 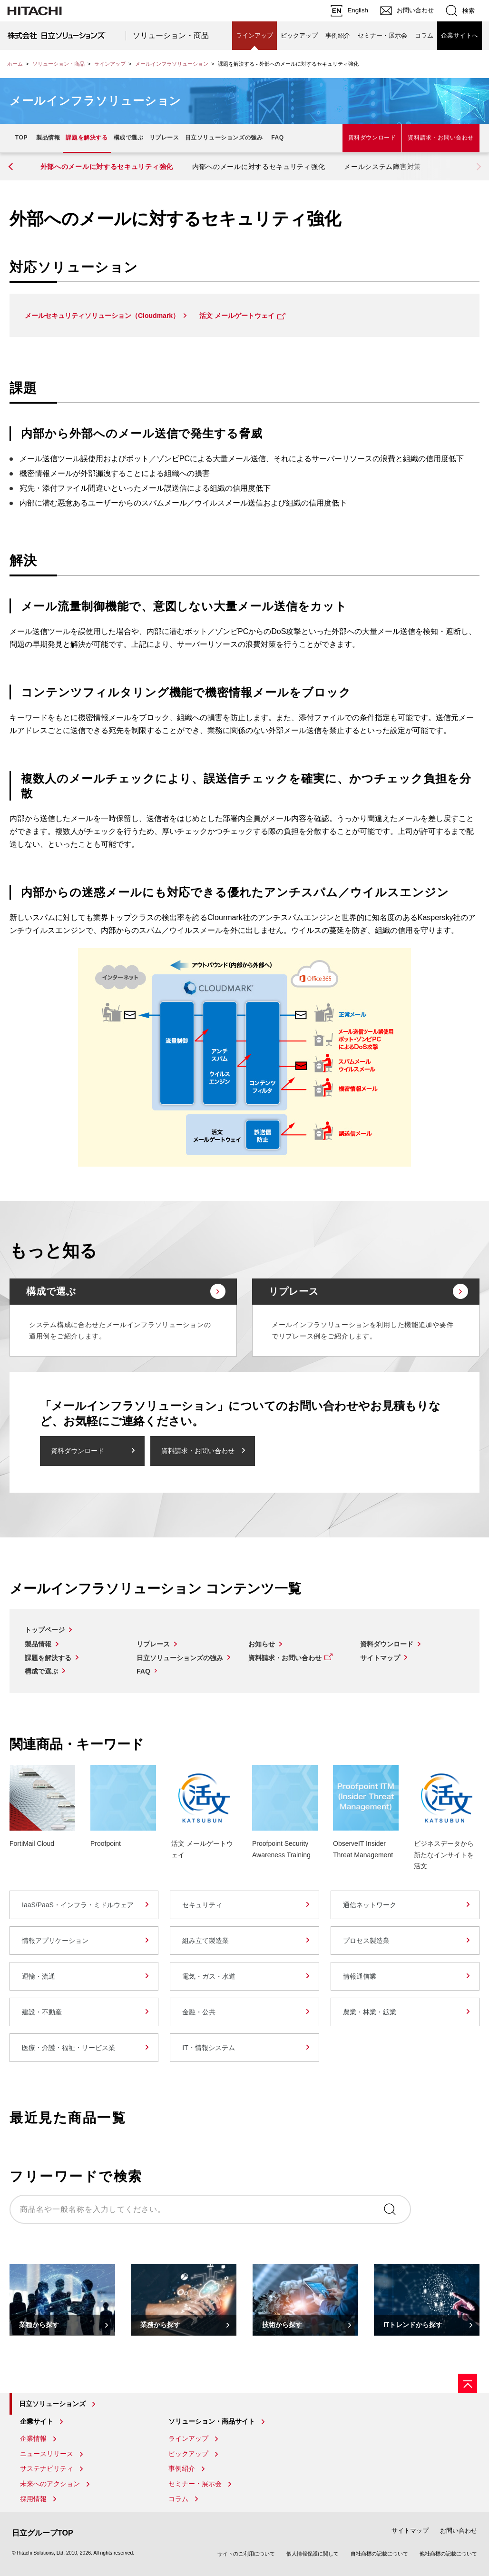 What do you see at coordinates (277, 137) in the screenshot?
I see `FAQ` at bounding box center [277, 137].